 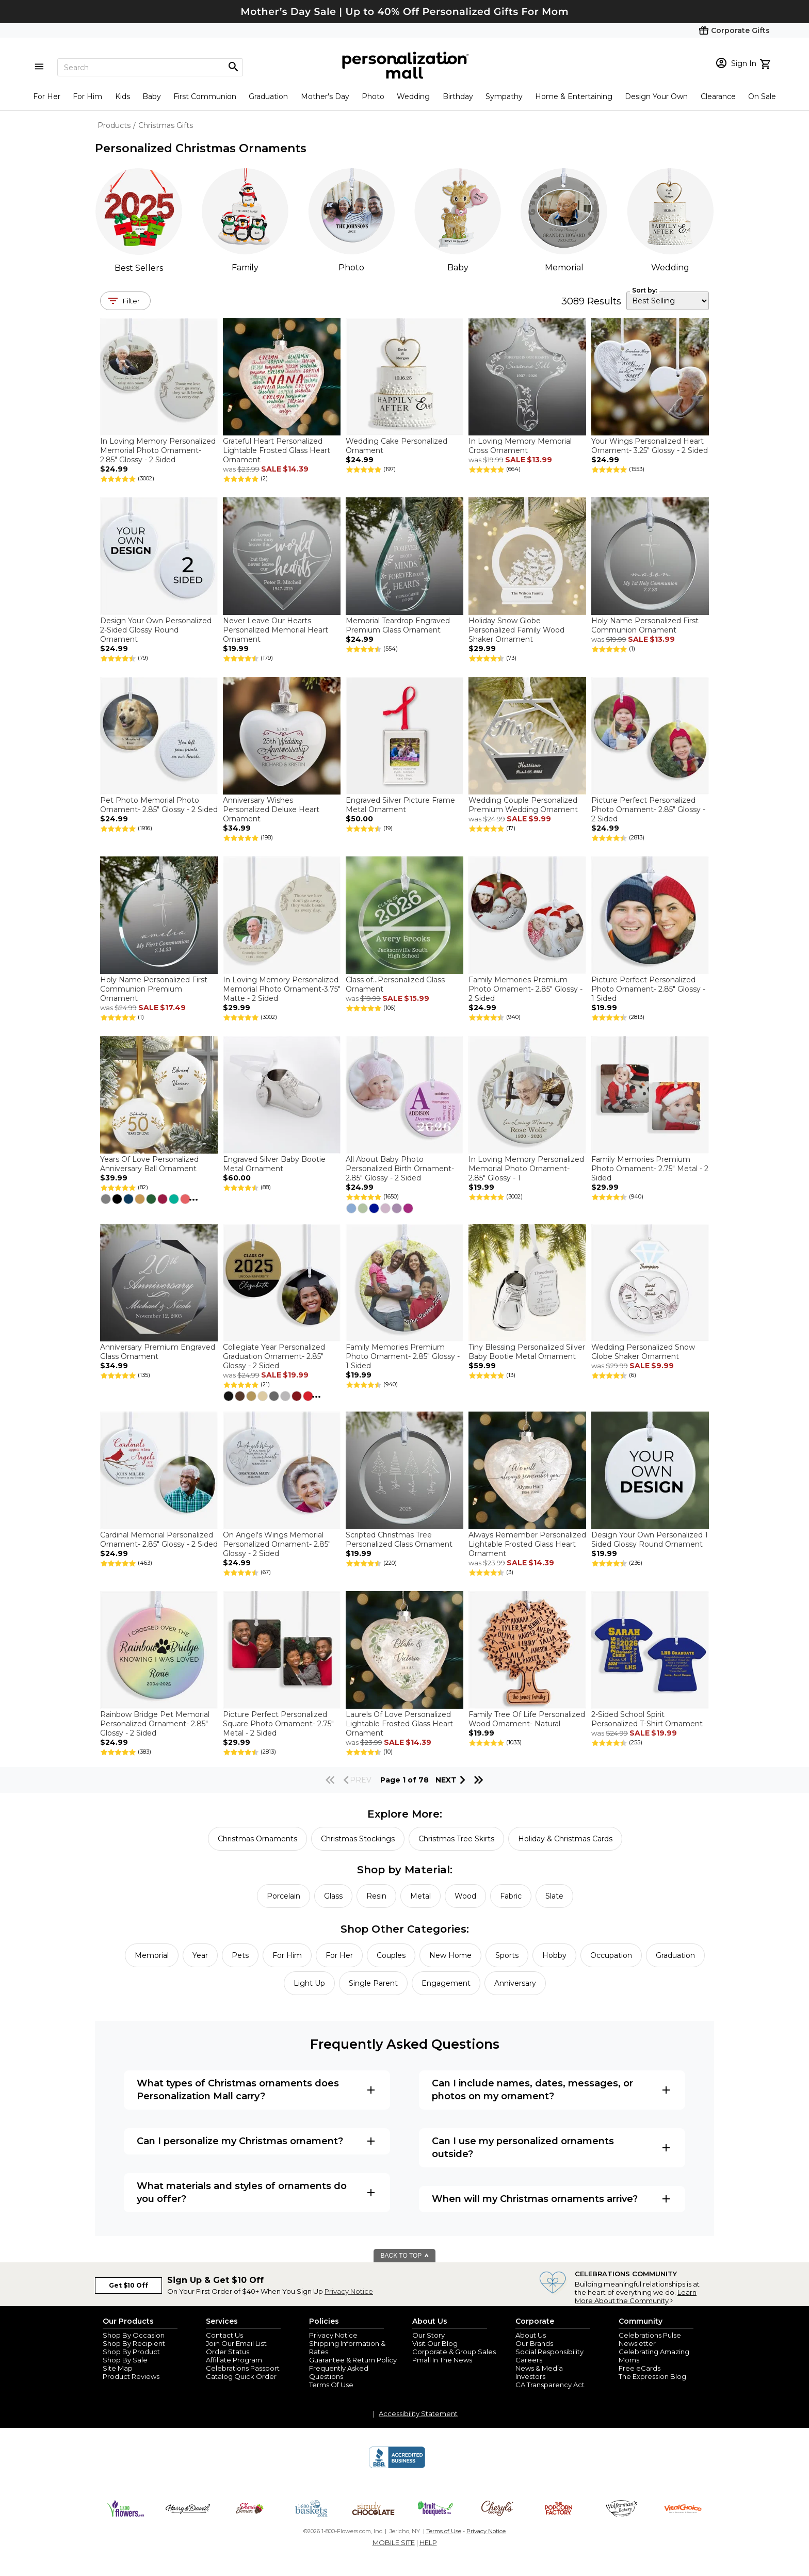 What do you see at coordinates (118, 2368) in the screenshot?
I see `Site Map` at bounding box center [118, 2368].